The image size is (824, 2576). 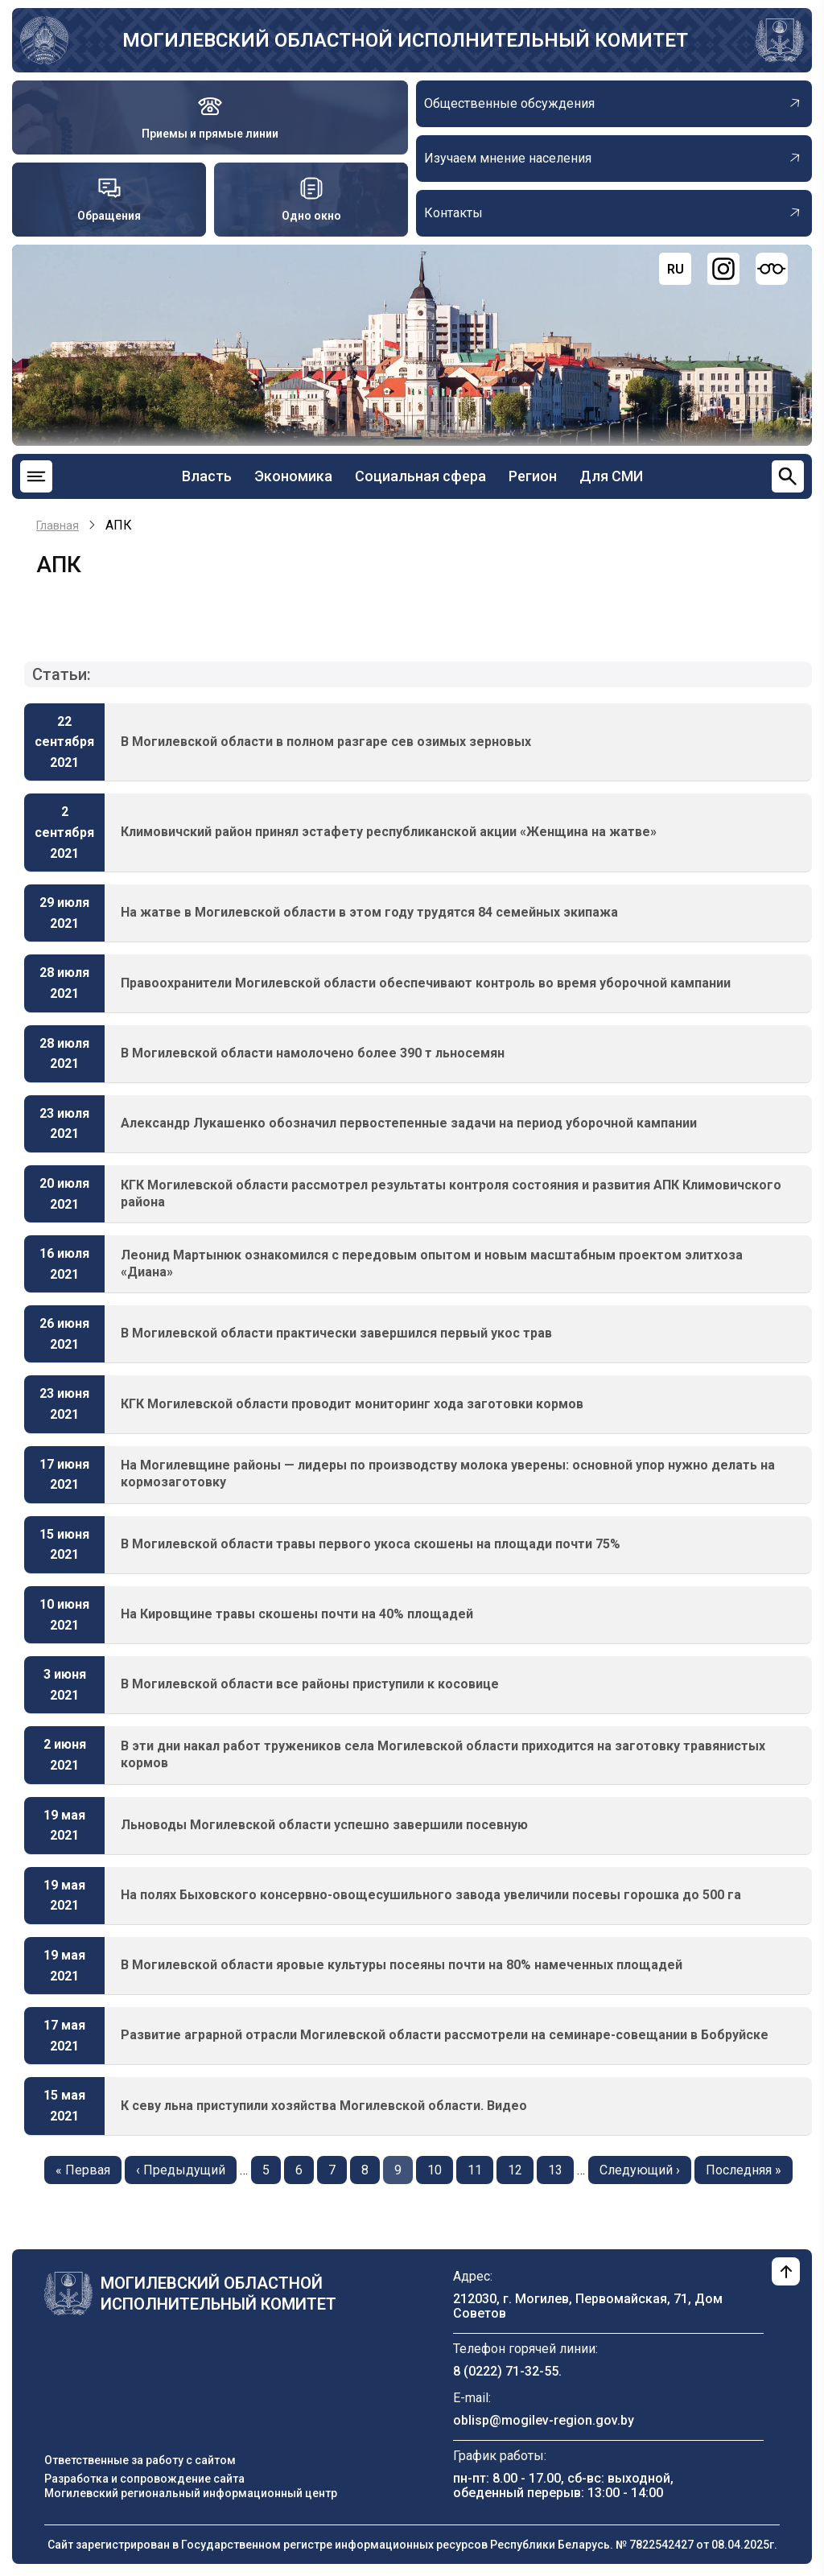 What do you see at coordinates (480, 2169) in the screenshot?
I see `11` at bounding box center [480, 2169].